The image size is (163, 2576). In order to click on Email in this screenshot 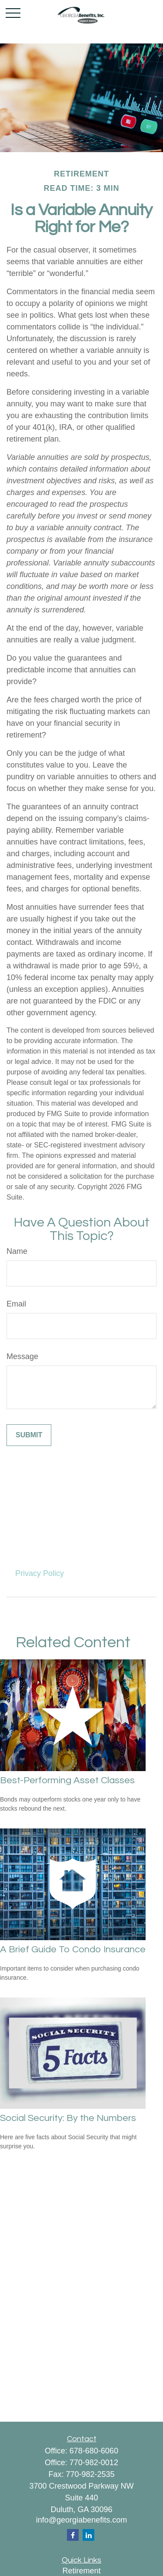, I will do `click(16, 1304)`.